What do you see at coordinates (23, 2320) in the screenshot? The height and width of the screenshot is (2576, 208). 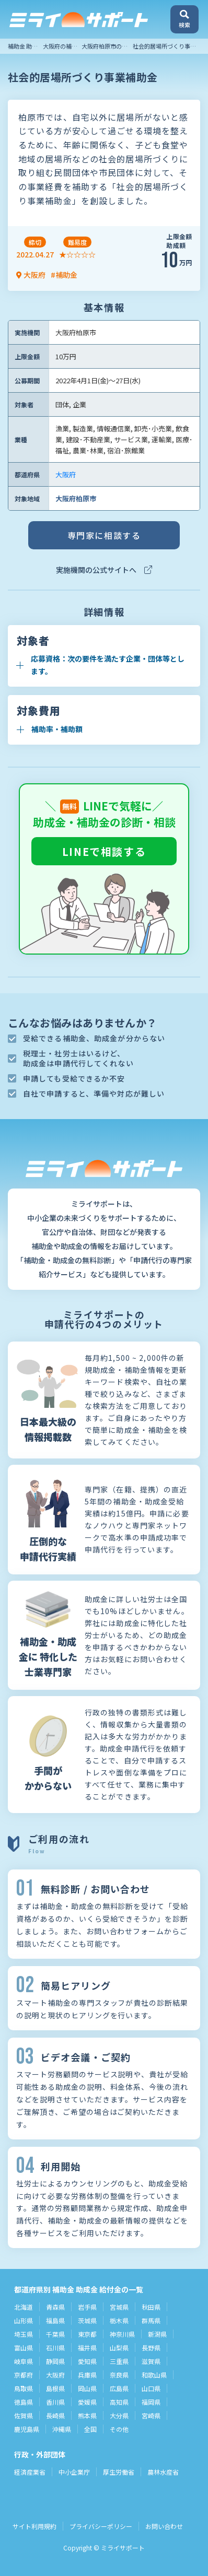 I see `山形県` at bounding box center [23, 2320].